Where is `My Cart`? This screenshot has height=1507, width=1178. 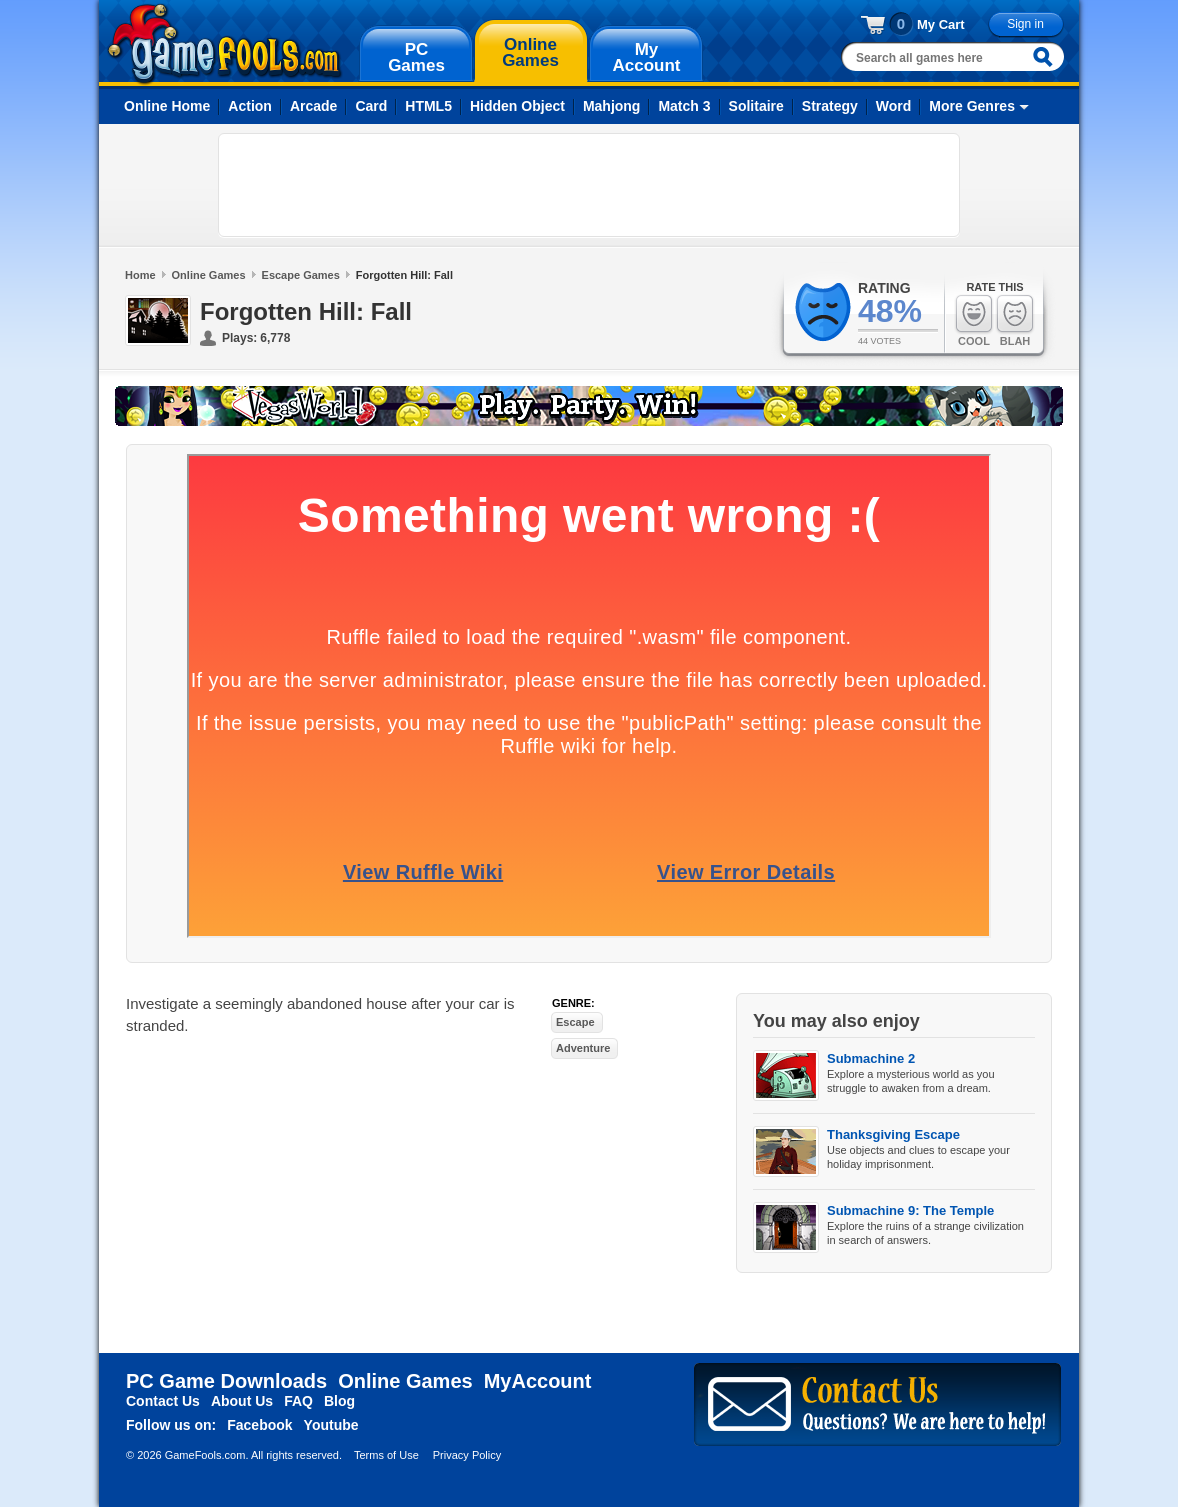
My Cart is located at coordinates (941, 24).